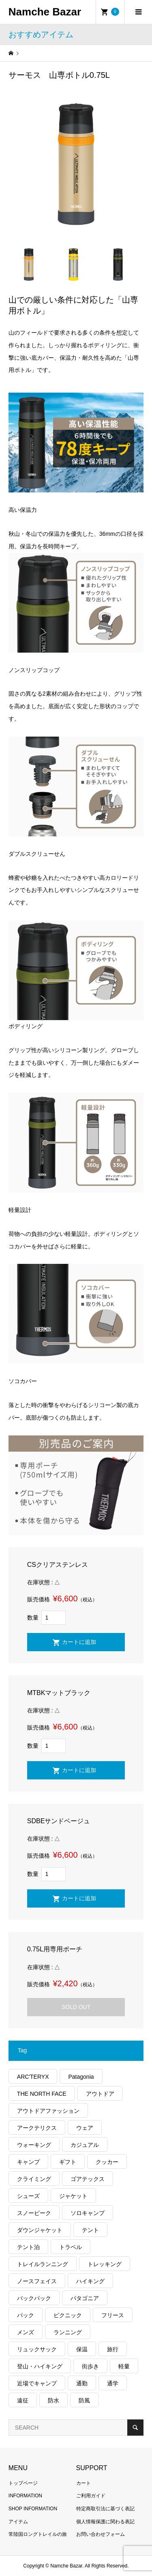  I want to click on メンズ [メンズ (192個の項目)], so click(25, 2332).